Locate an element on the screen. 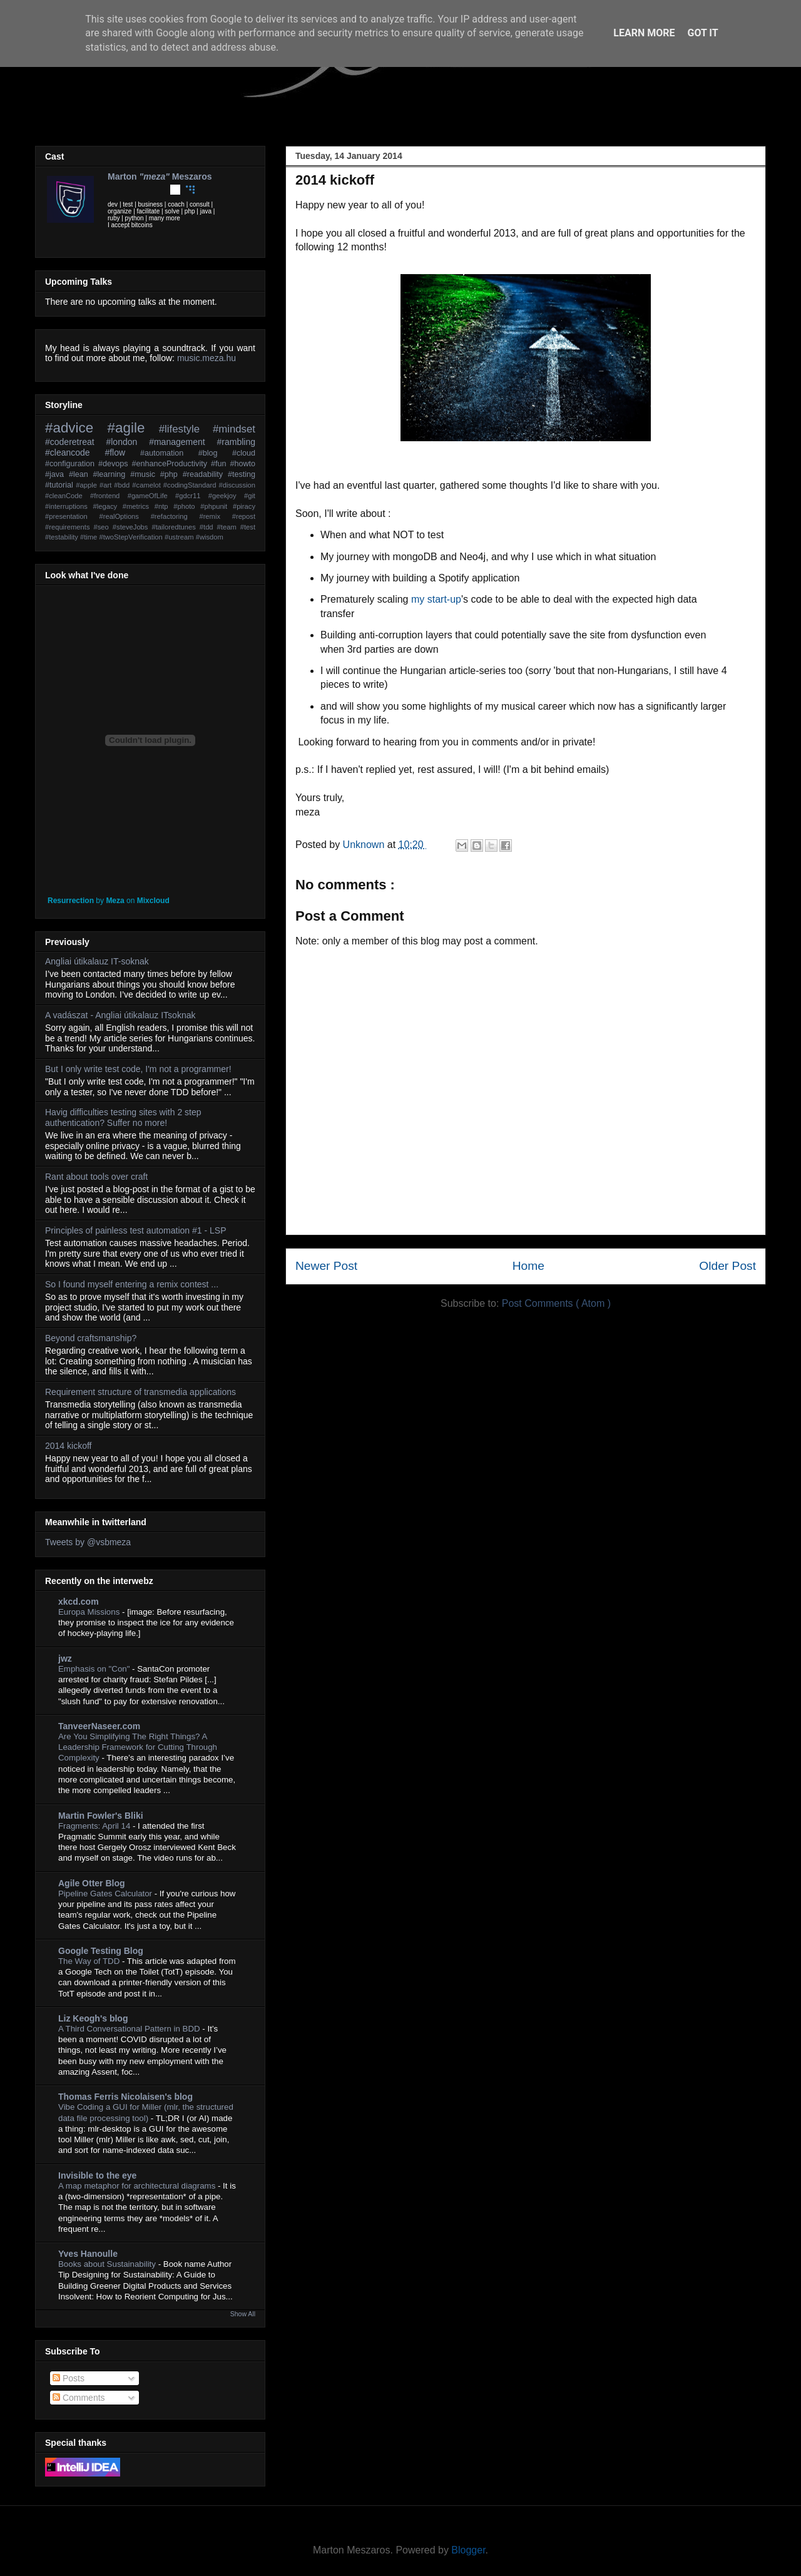 This screenshot has width=801, height=2576. #steveJobs is located at coordinates (132, 527).